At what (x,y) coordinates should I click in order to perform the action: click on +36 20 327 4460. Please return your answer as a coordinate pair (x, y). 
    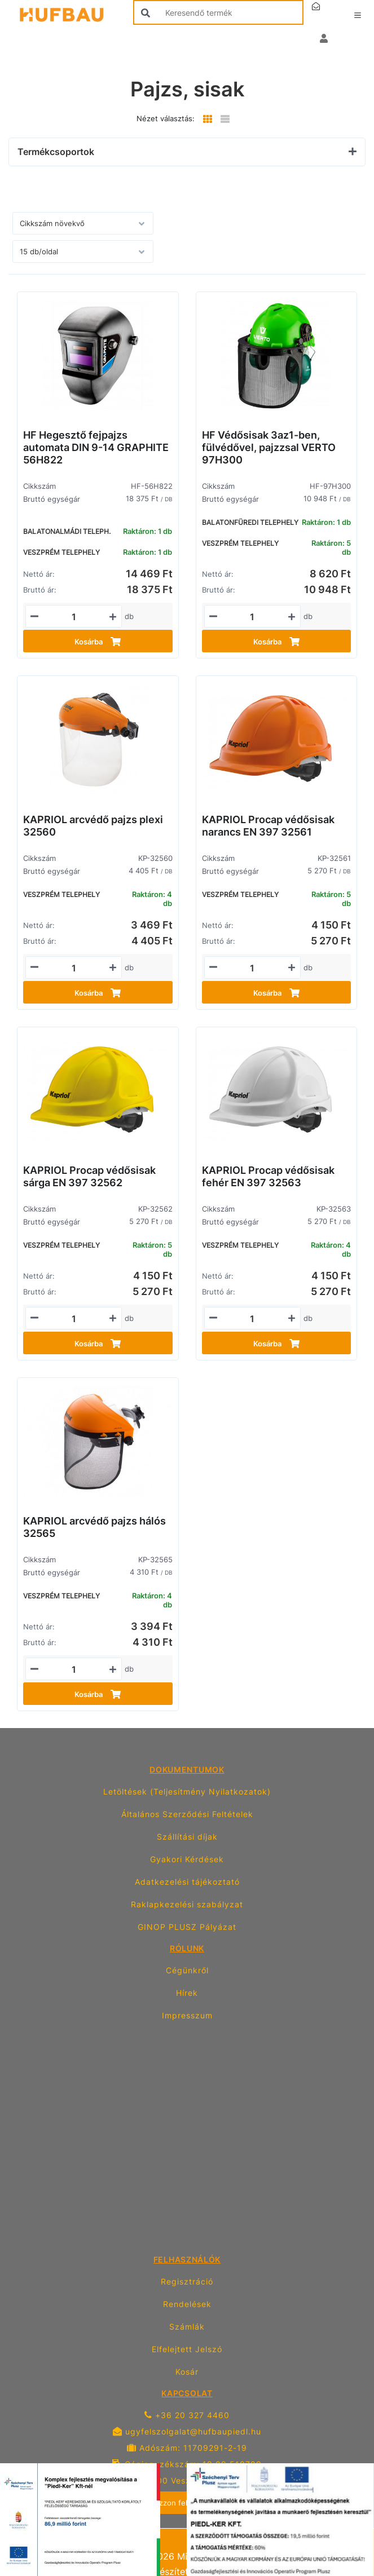
    Looking at the image, I should click on (187, 2415).